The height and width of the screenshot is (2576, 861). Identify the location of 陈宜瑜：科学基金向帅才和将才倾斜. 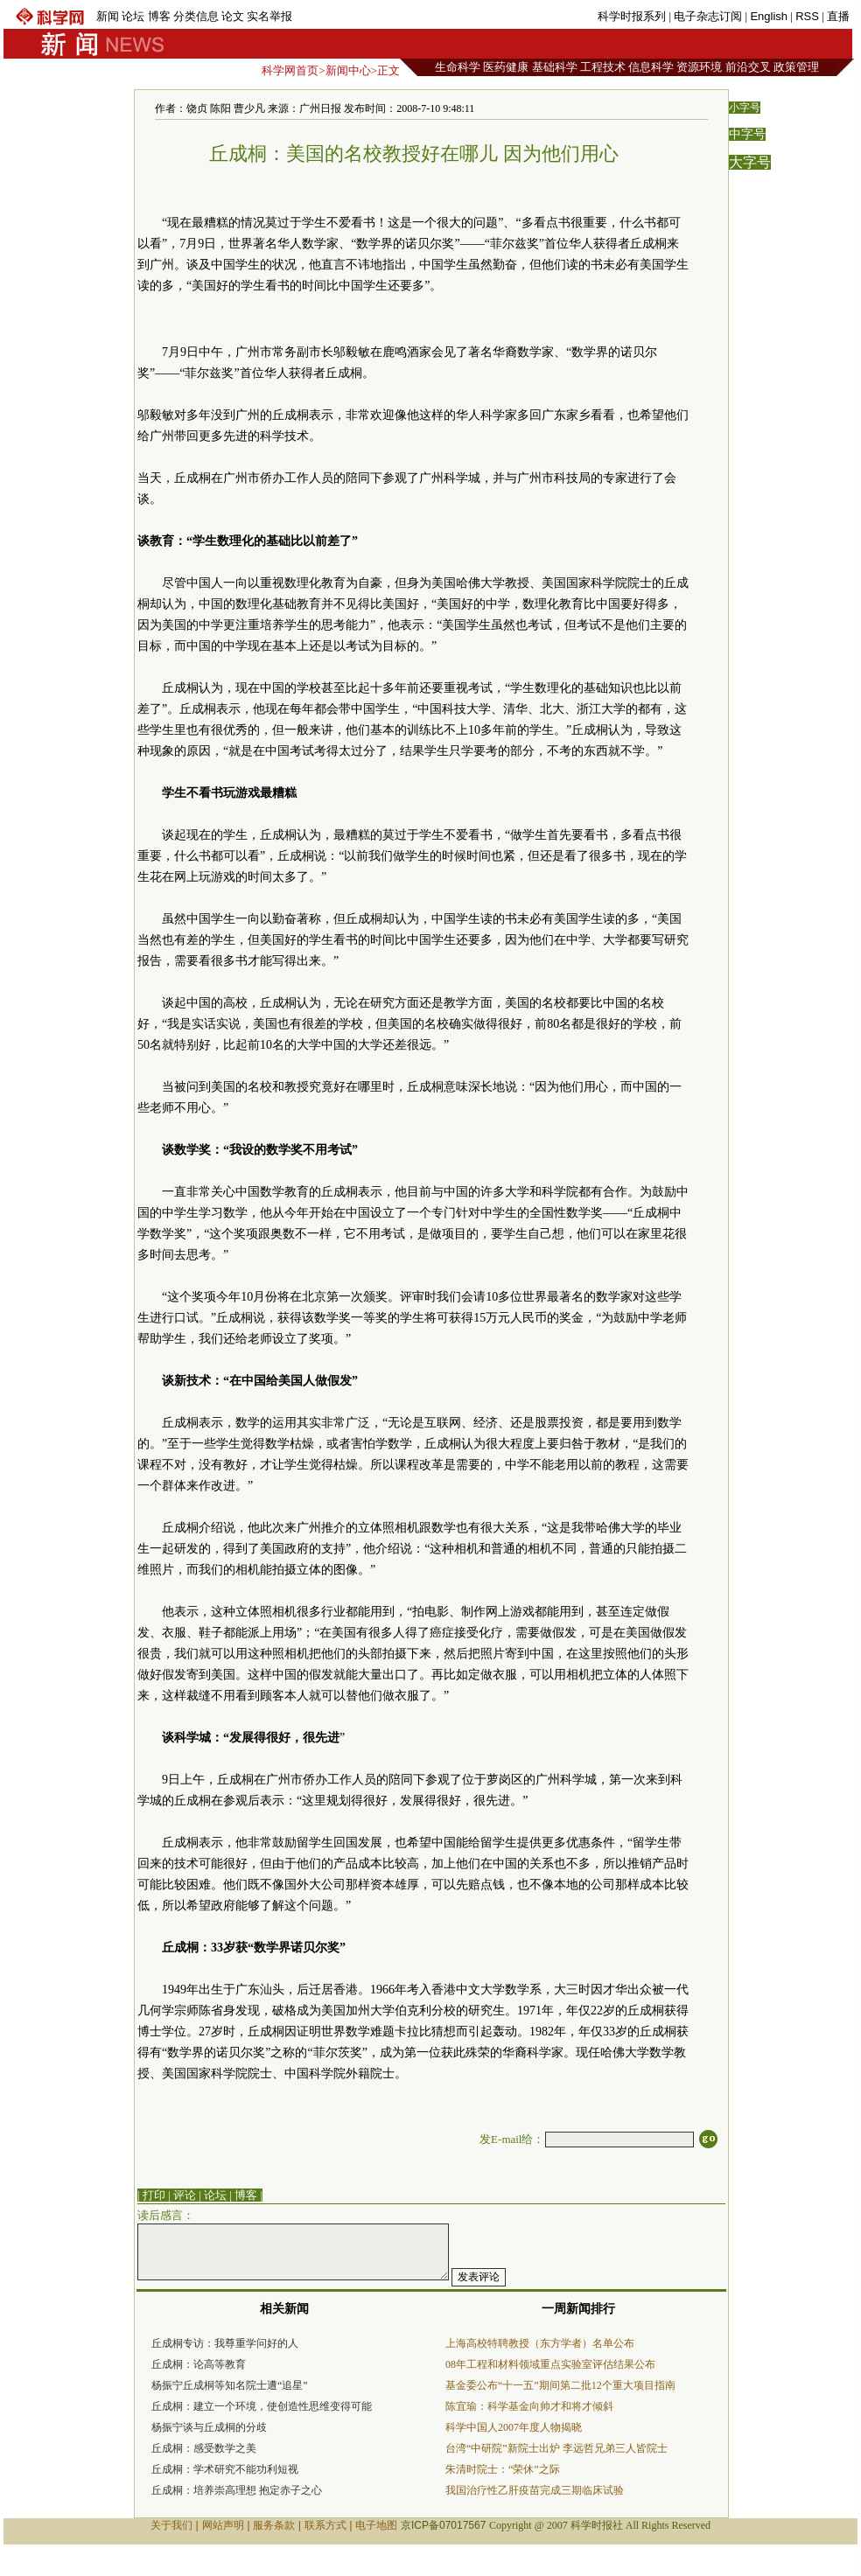
(529, 2406).